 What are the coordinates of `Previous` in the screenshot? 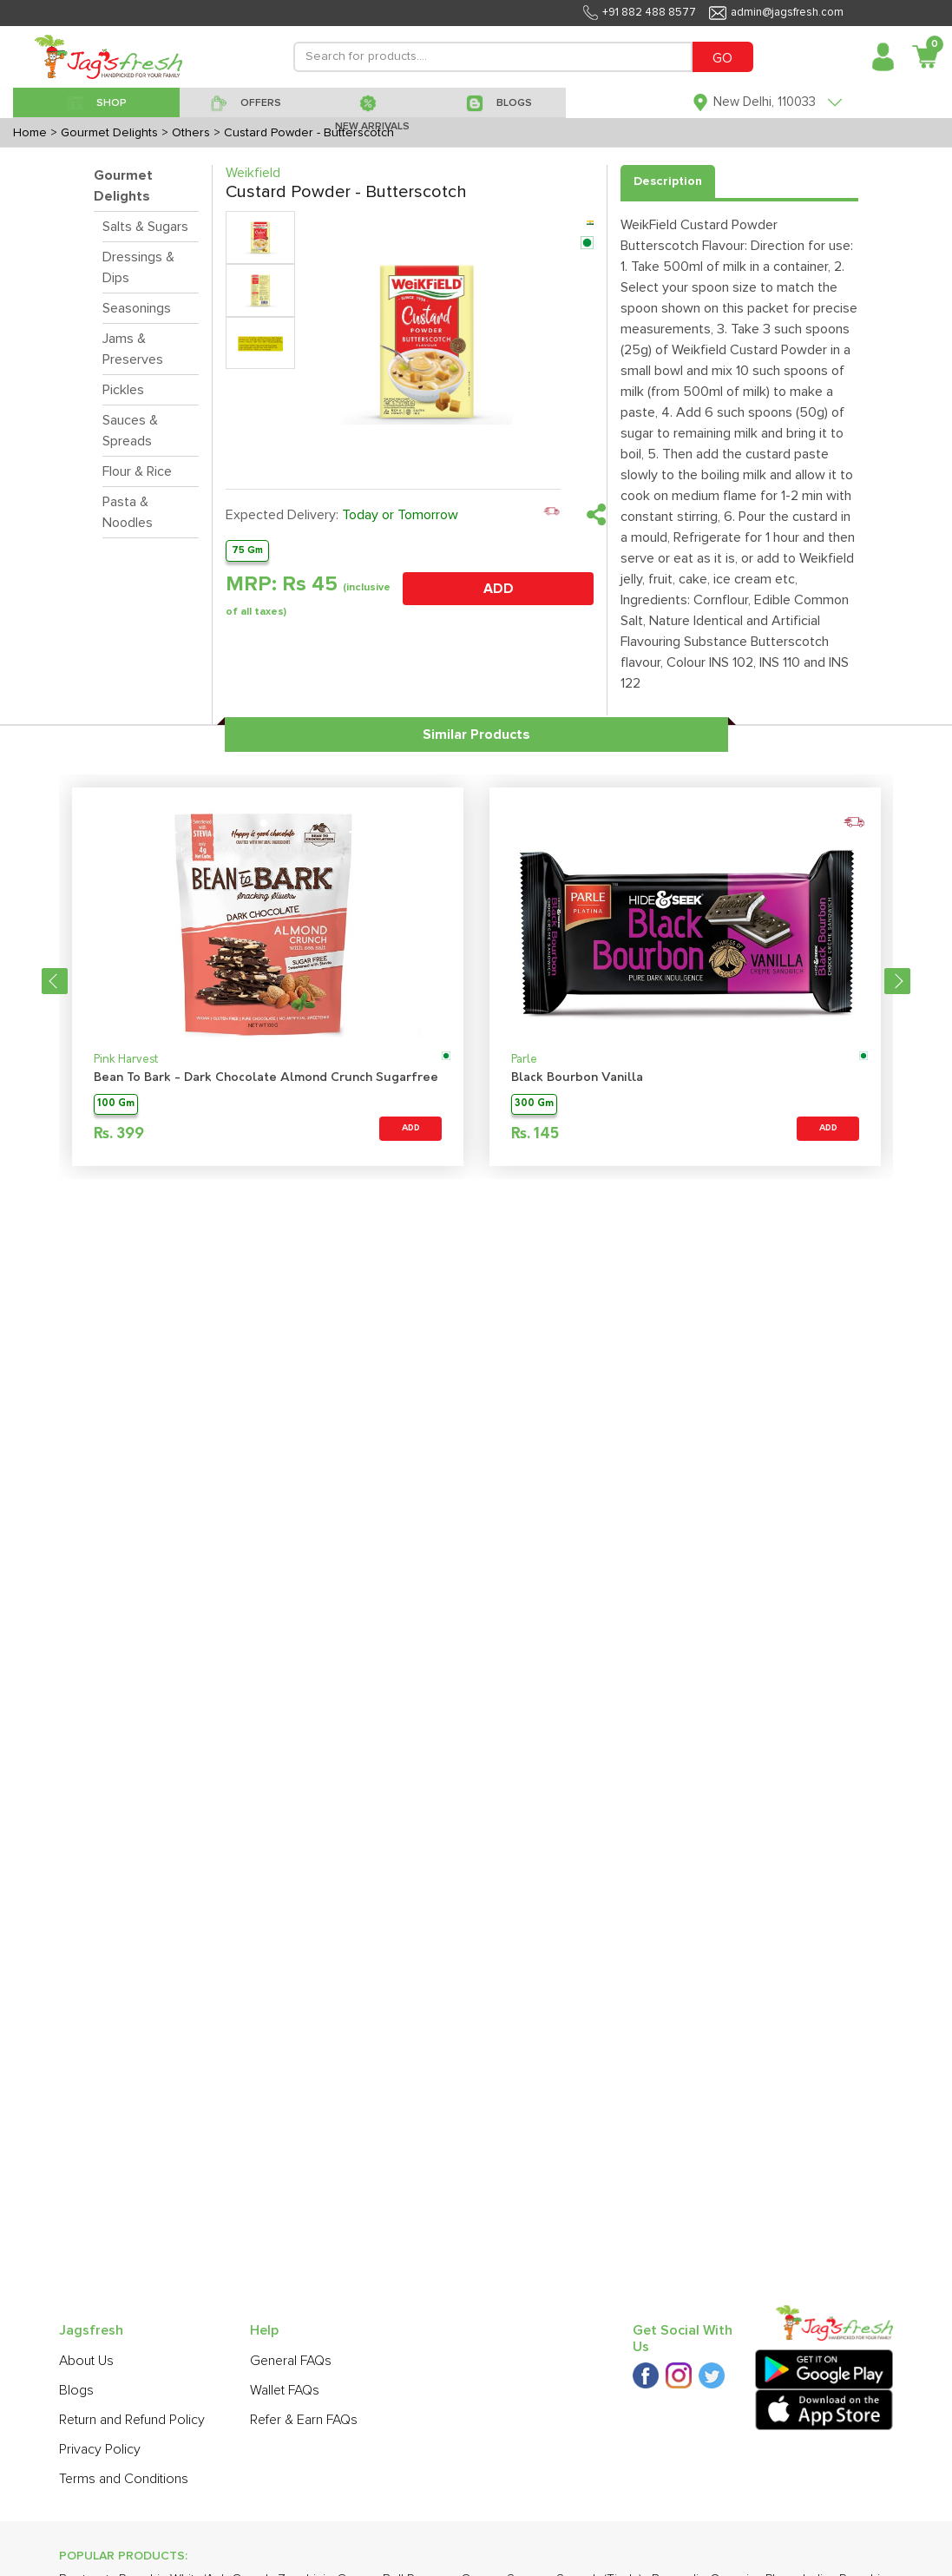 It's located at (55, 981).